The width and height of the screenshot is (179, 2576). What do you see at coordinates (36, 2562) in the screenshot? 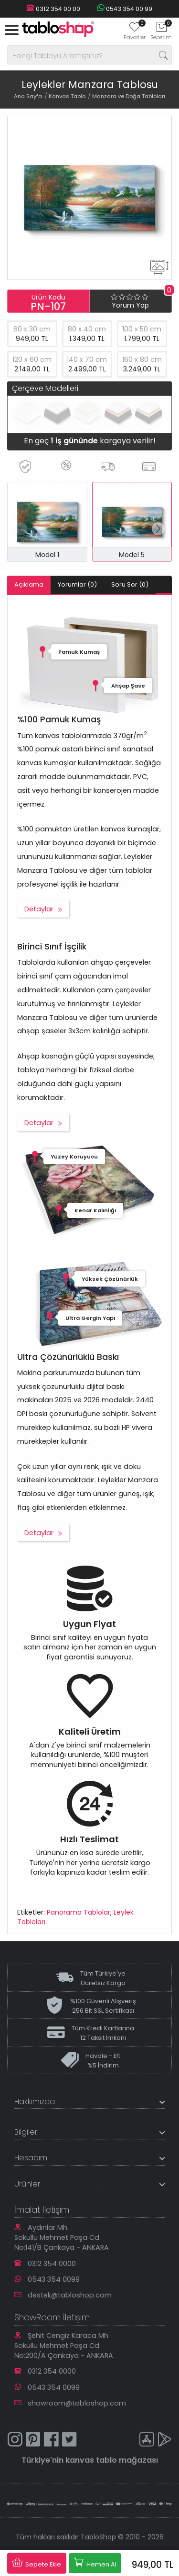
I see `Sepete Ekle` at bounding box center [36, 2562].